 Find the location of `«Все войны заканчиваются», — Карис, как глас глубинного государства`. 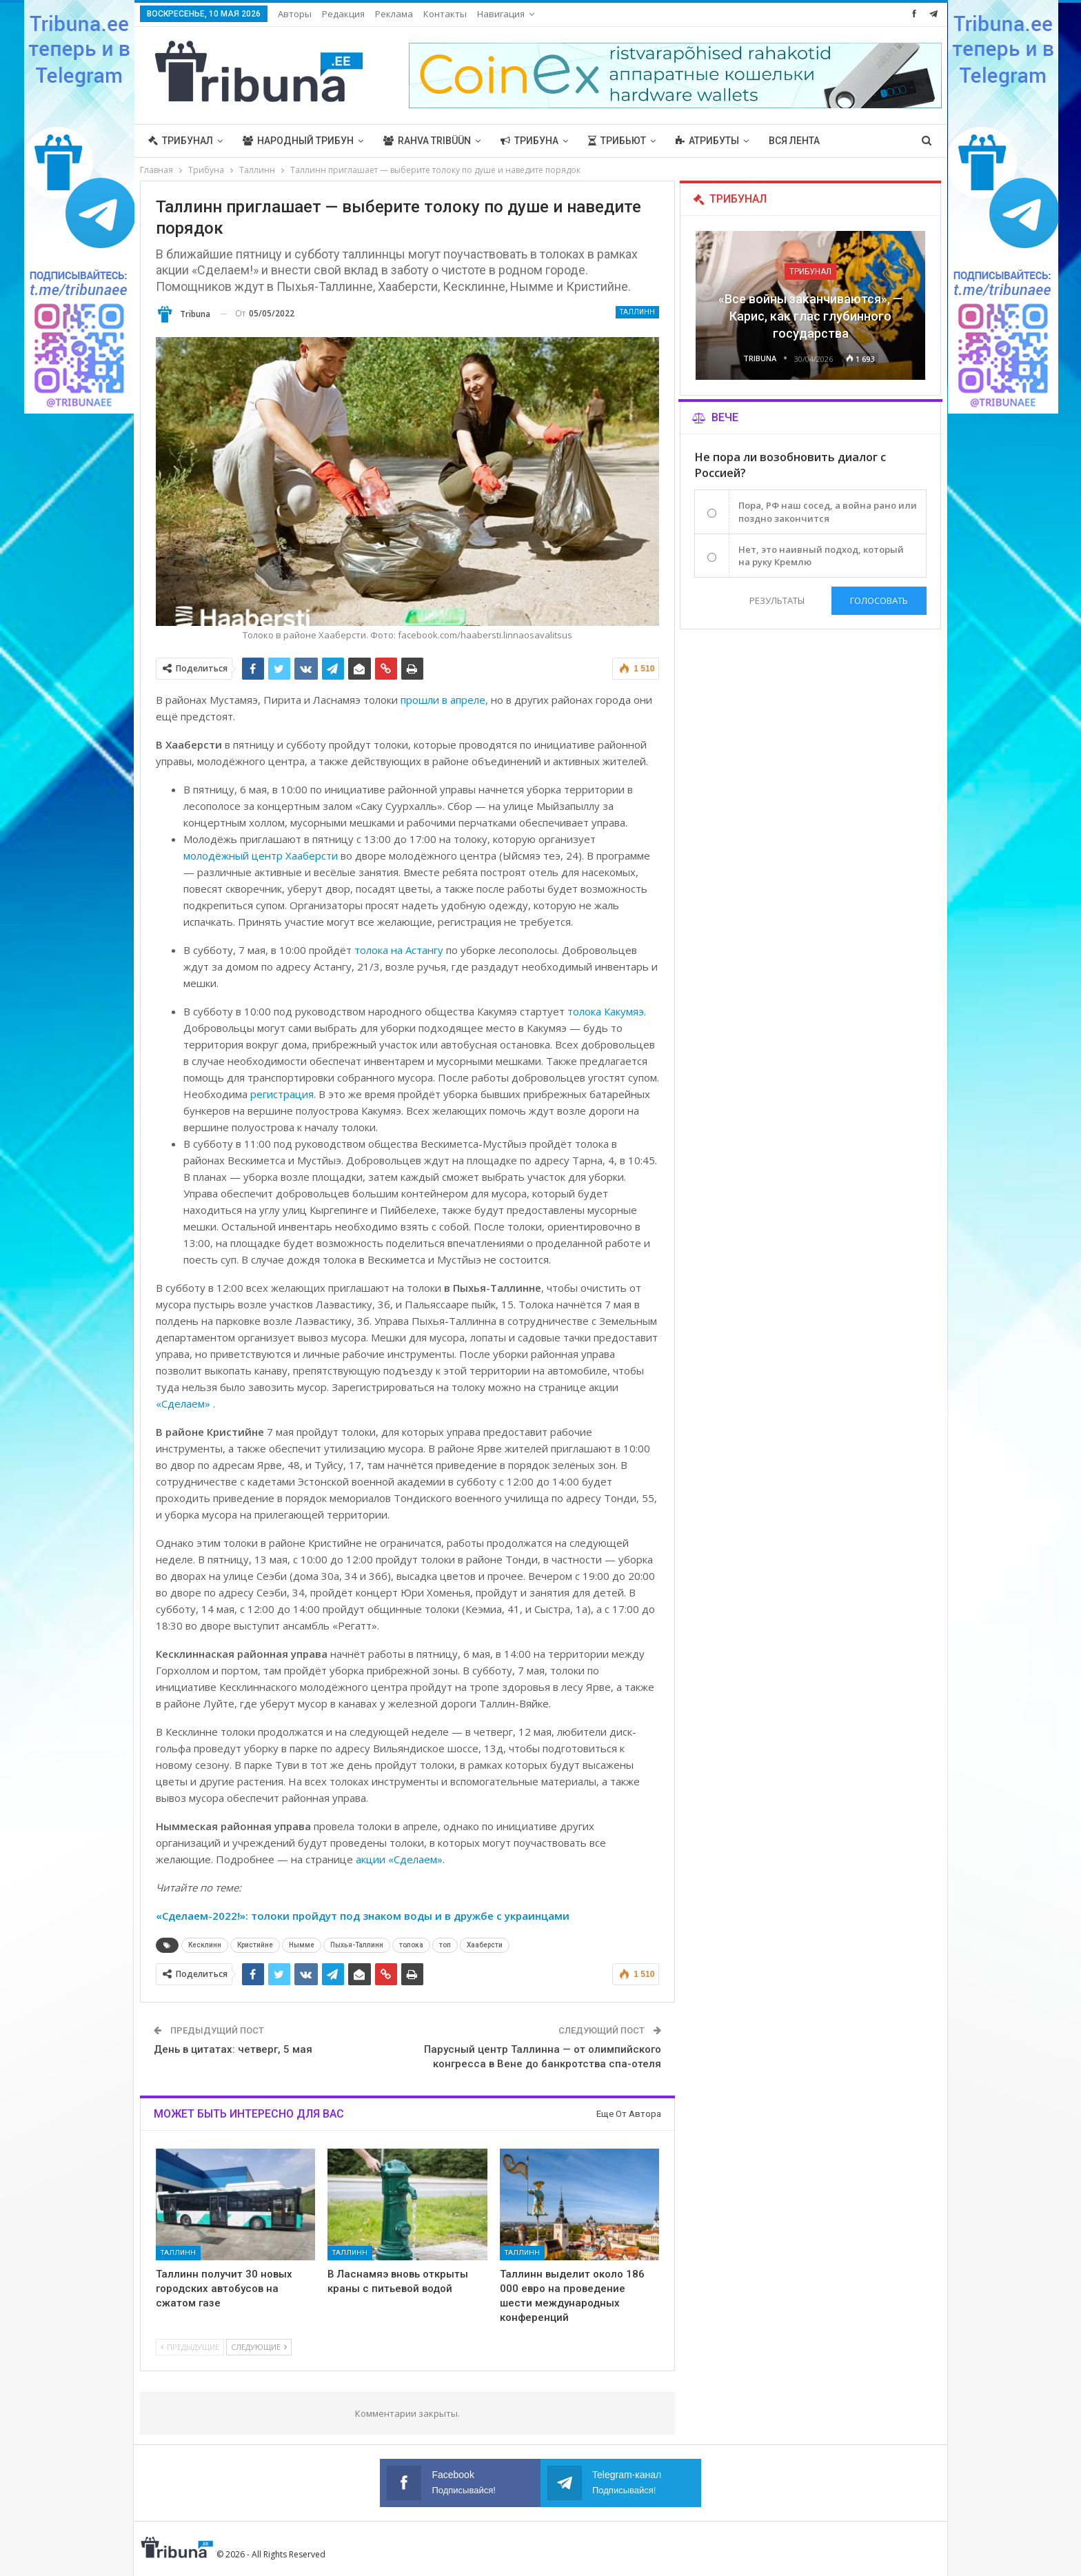

«Все войны заканчиваются», — Карис, как глас глубинного государства is located at coordinates (810, 316).